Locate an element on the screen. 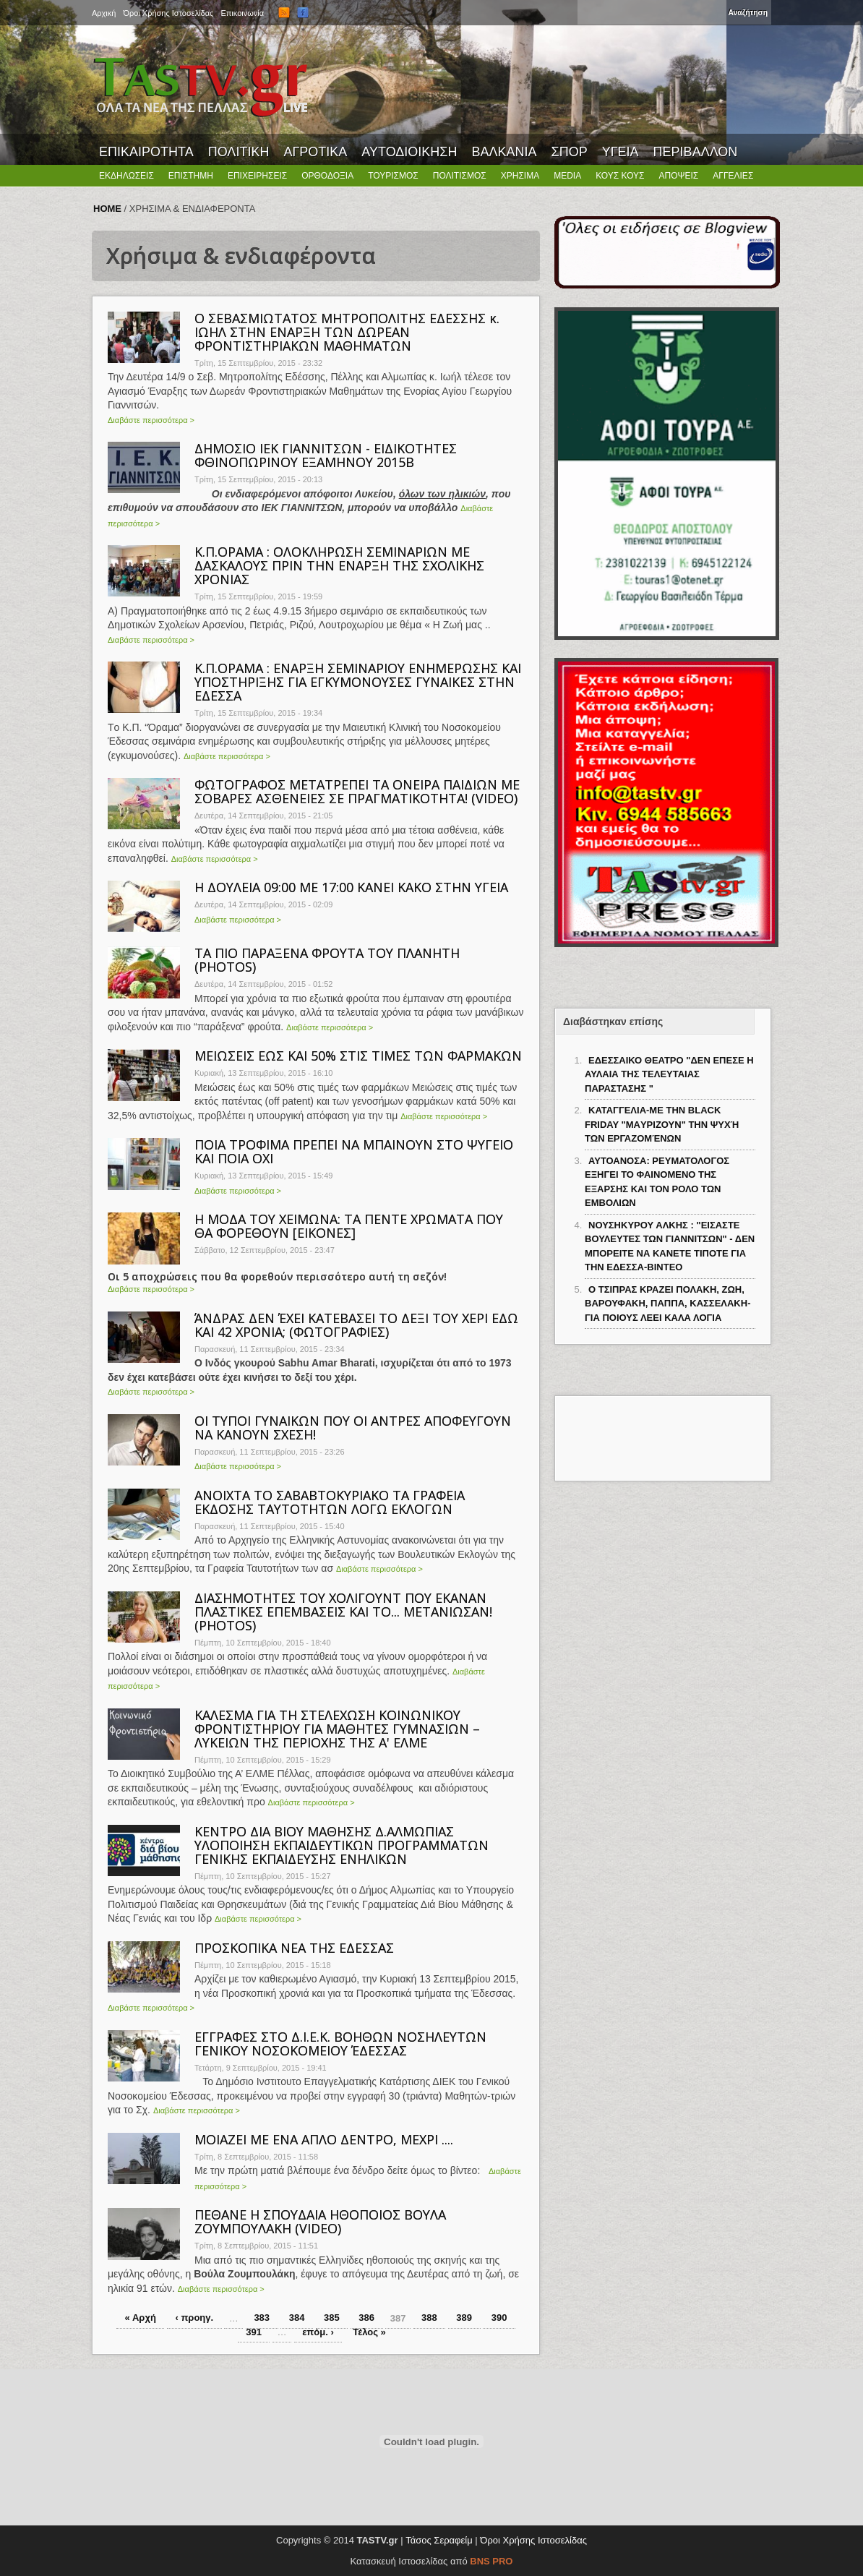 The height and width of the screenshot is (2576, 863). 384 is located at coordinates (297, 2317).